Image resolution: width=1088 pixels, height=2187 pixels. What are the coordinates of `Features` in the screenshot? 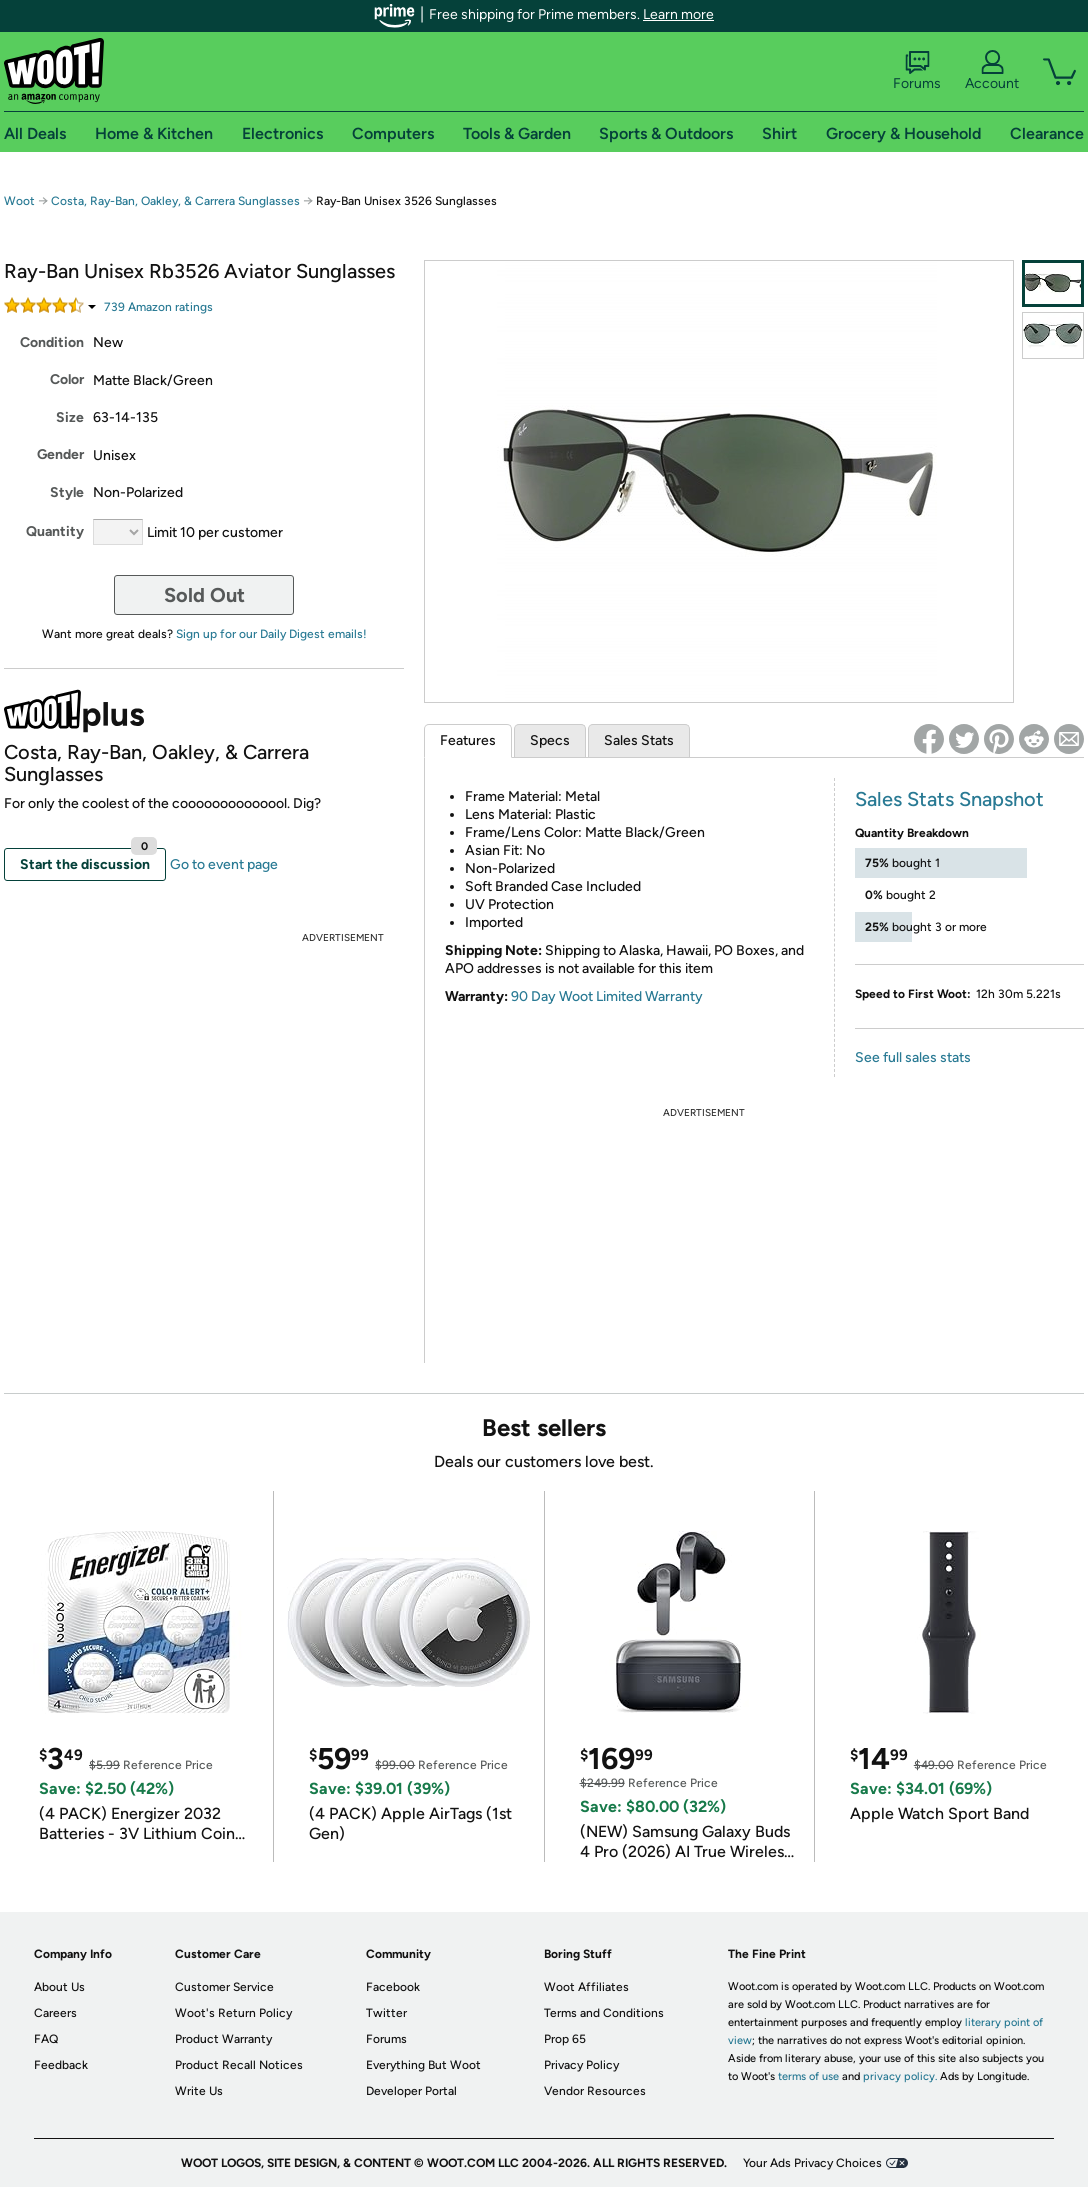 It's located at (468, 740).